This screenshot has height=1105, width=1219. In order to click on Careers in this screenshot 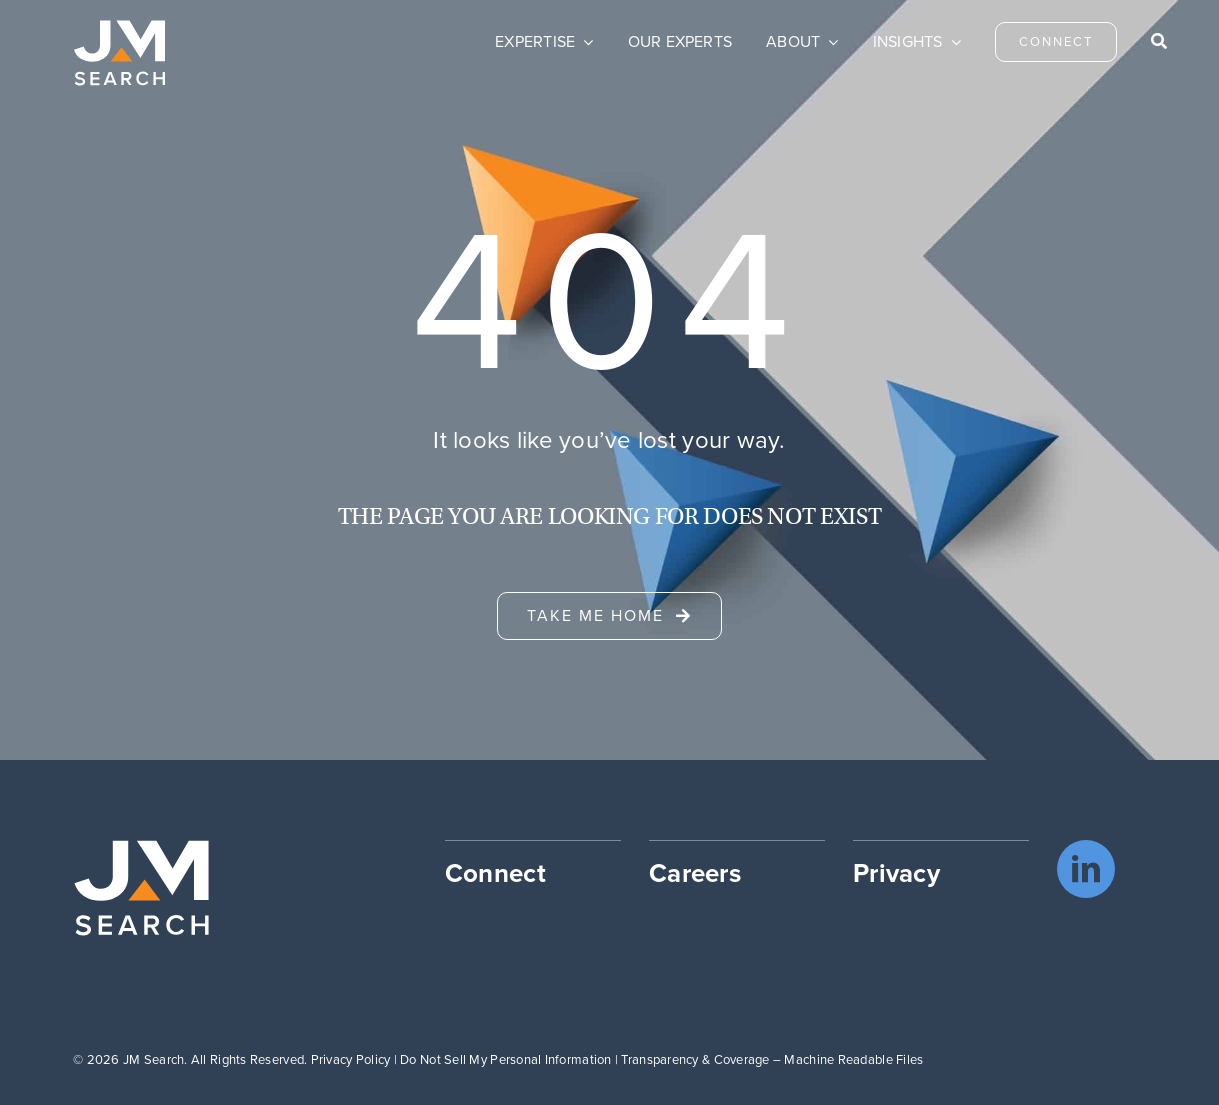, I will do `click(695, 873)`.